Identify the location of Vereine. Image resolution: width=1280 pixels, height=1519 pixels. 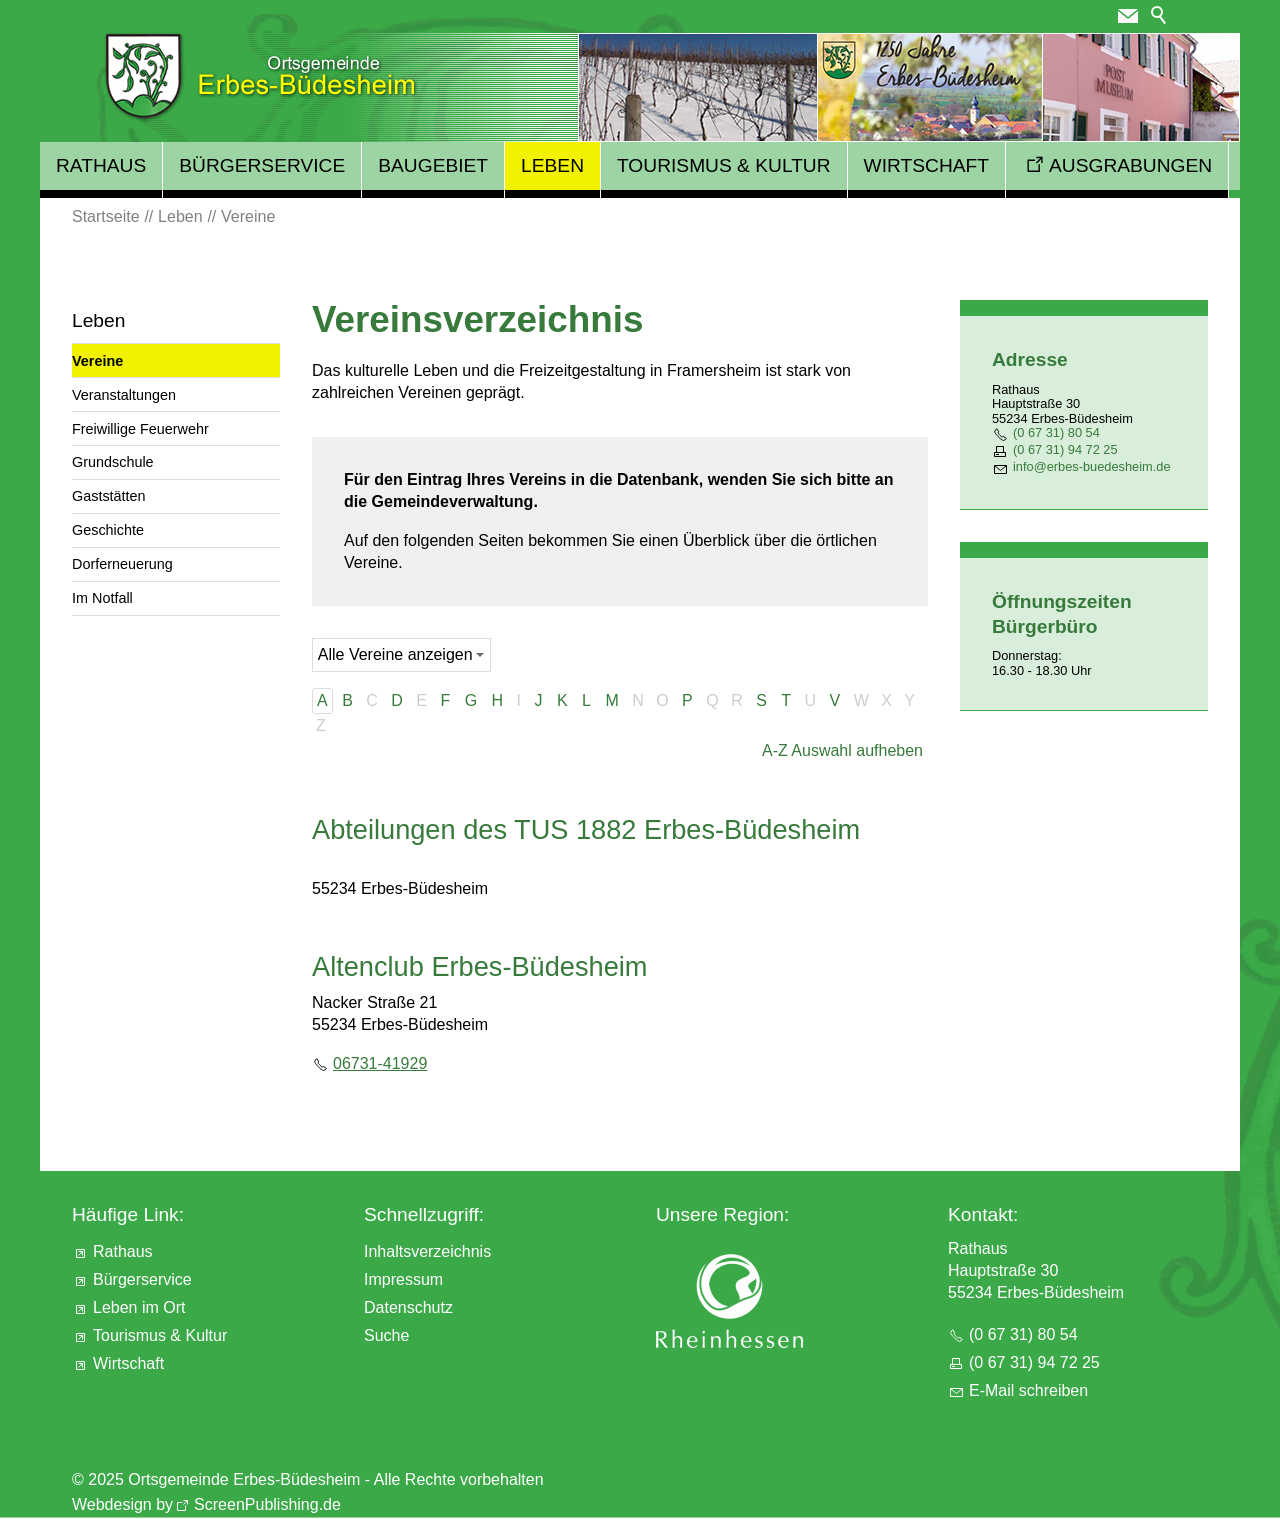
(97, 361).